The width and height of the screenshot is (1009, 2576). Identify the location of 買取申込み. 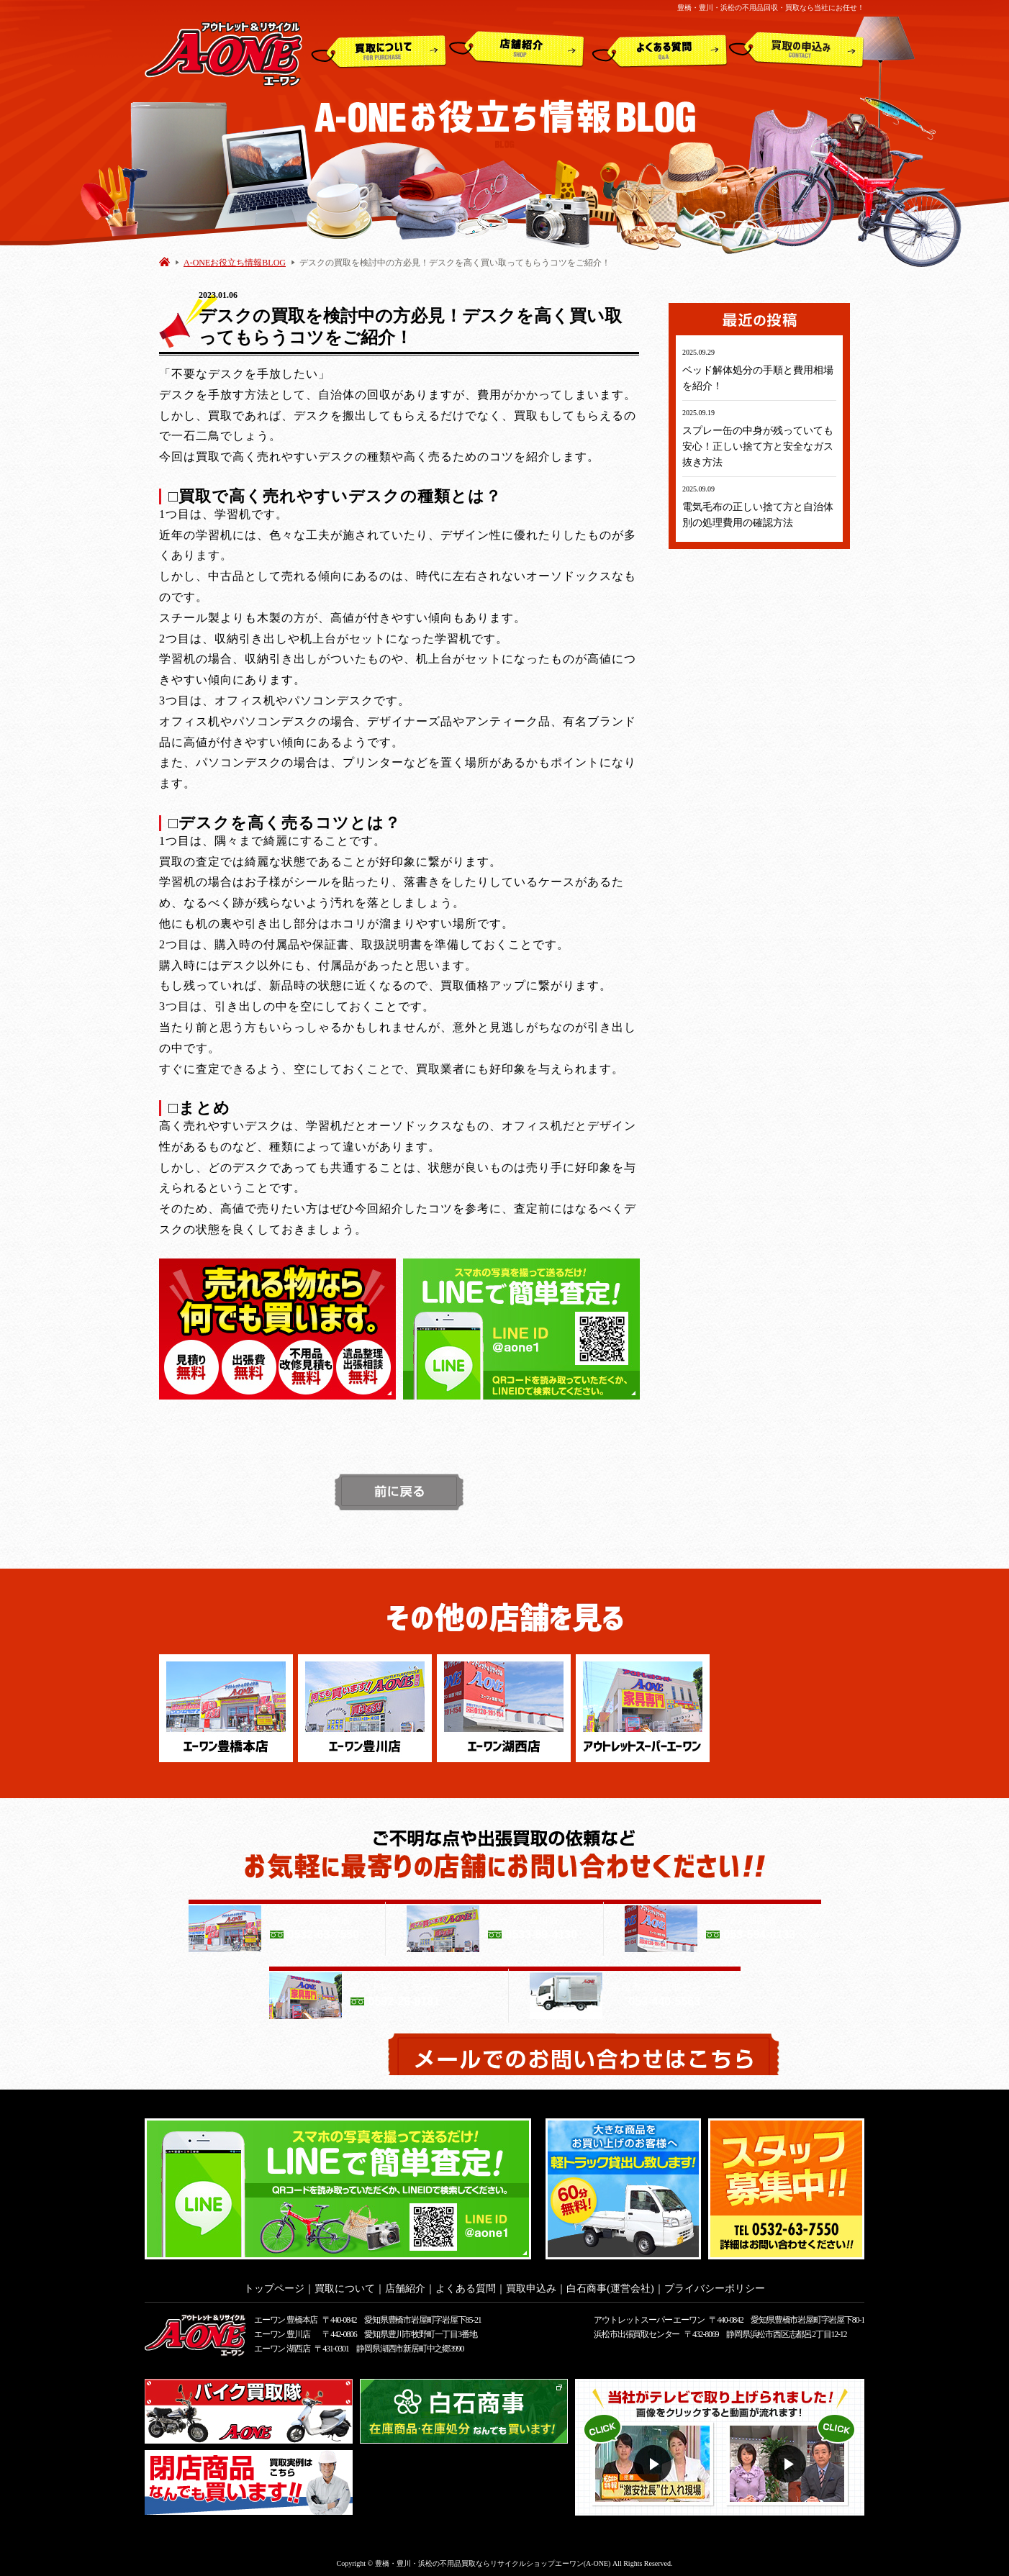
(796, 49).